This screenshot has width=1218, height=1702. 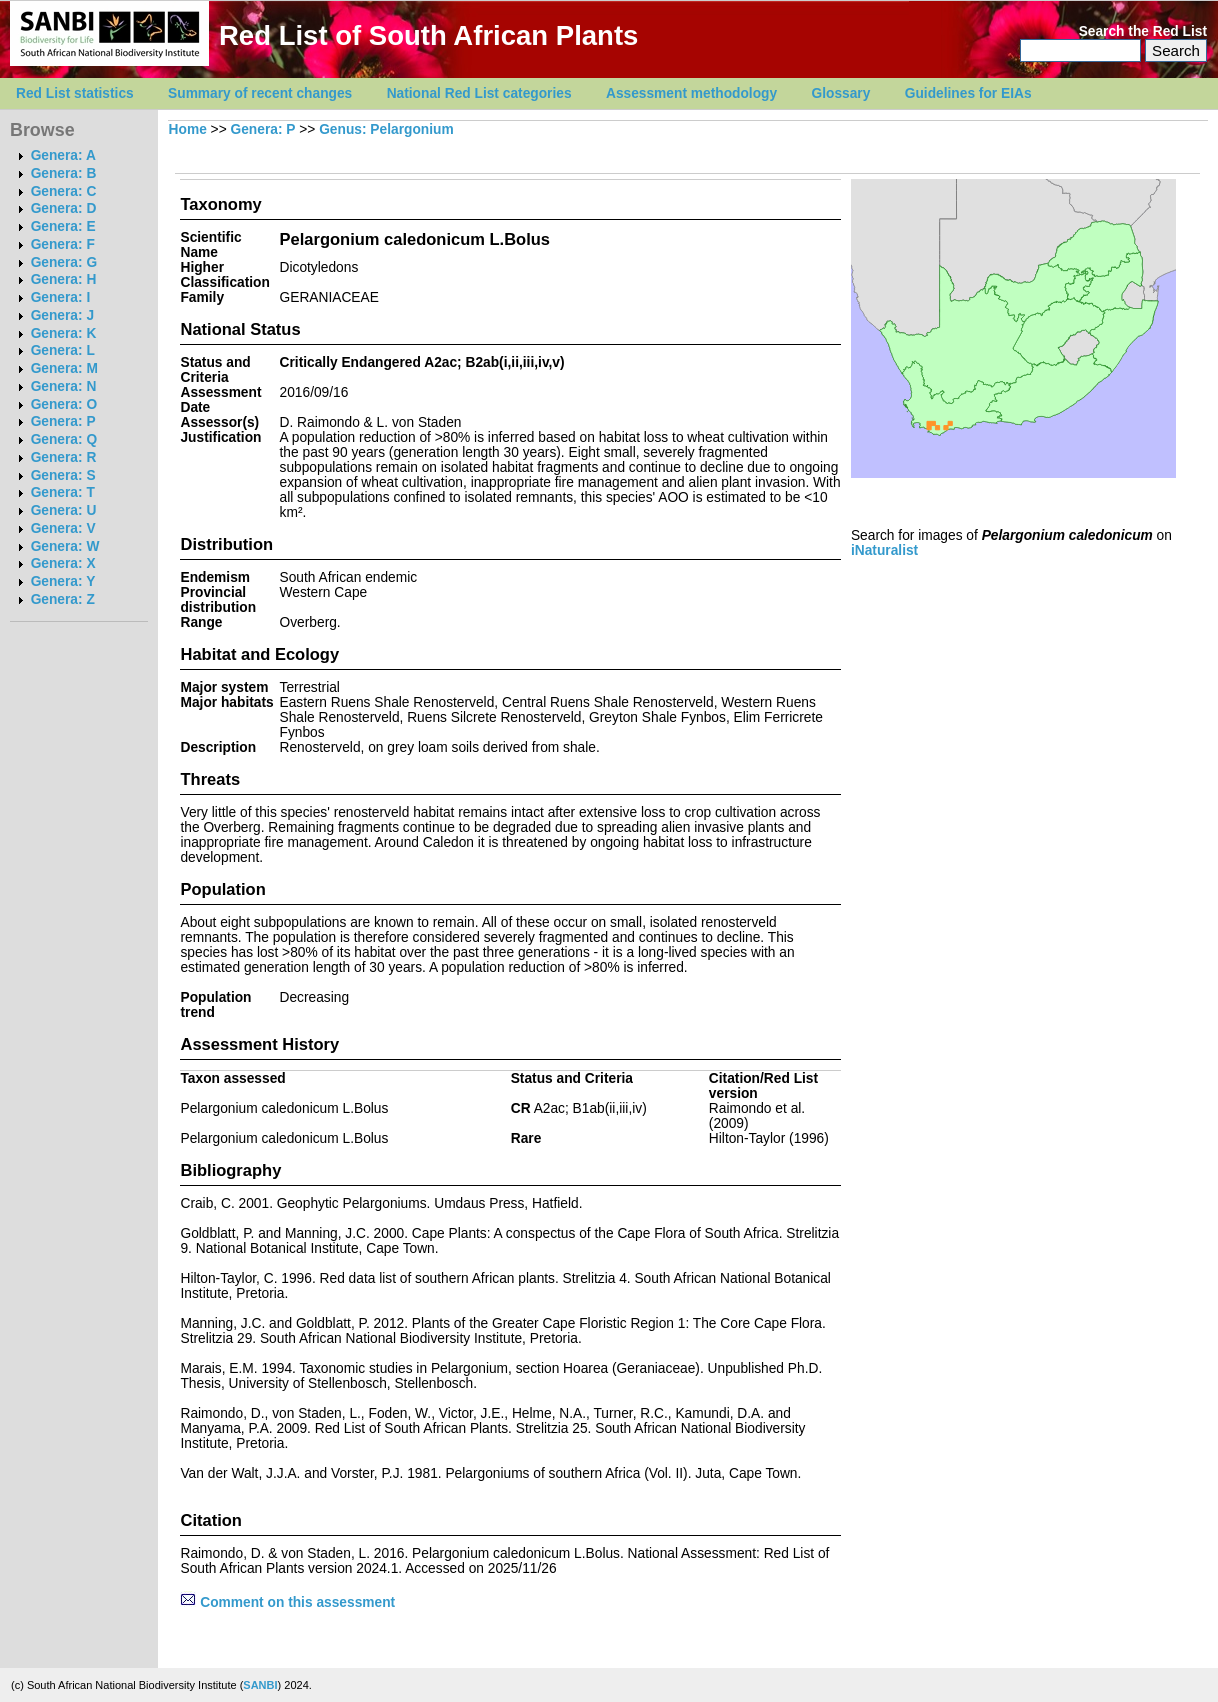 What do you see at coordinates (64, 510) in the screenshot?
I see `Genera: U` at bounding box center [64, 510].